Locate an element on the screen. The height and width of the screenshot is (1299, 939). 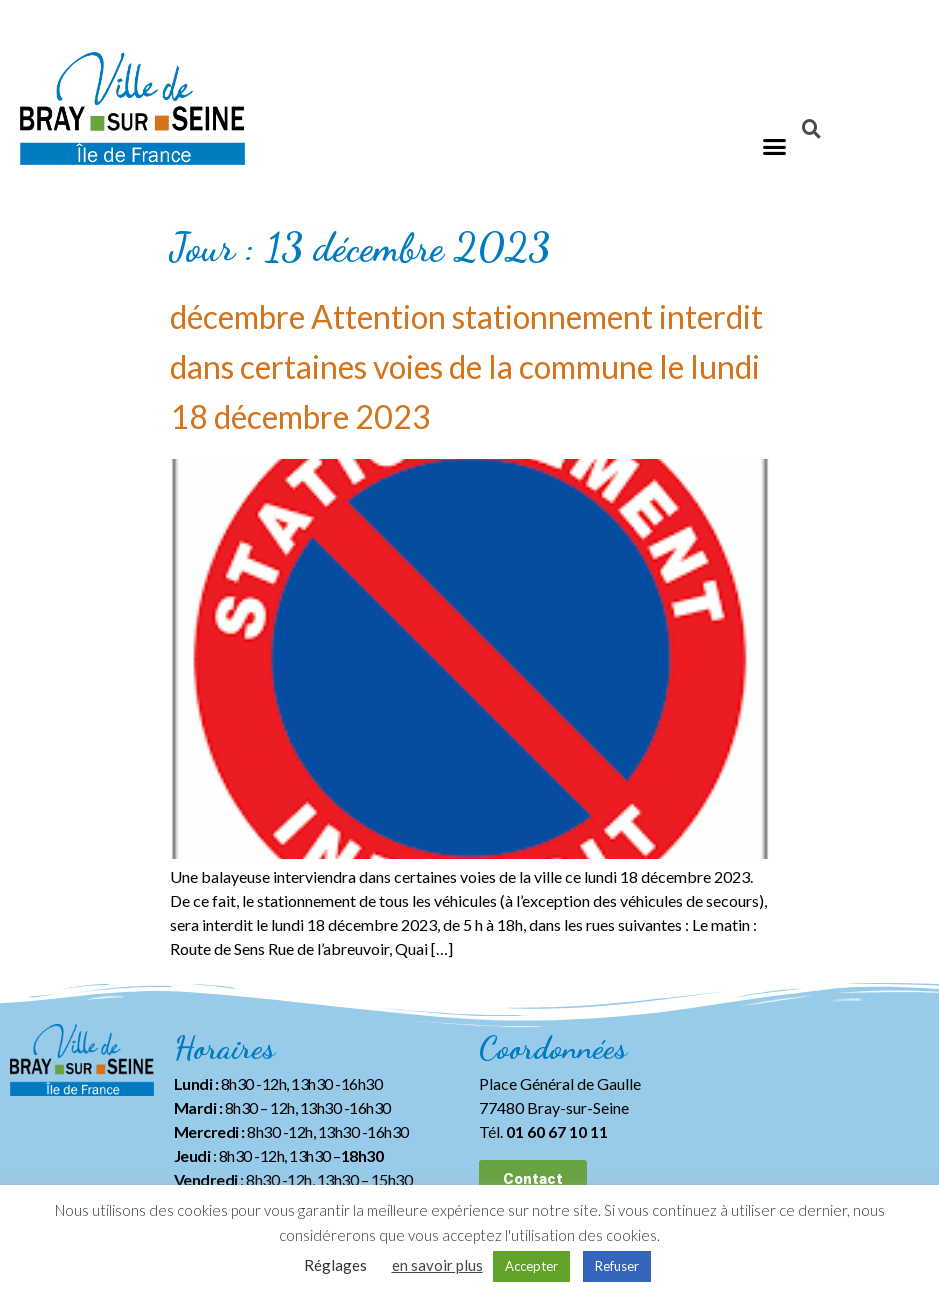
décembre Attention stationnement interdit dans certaines voies de la commune le lundi 18 décembre 2023 is located at coordinates (466, 366).